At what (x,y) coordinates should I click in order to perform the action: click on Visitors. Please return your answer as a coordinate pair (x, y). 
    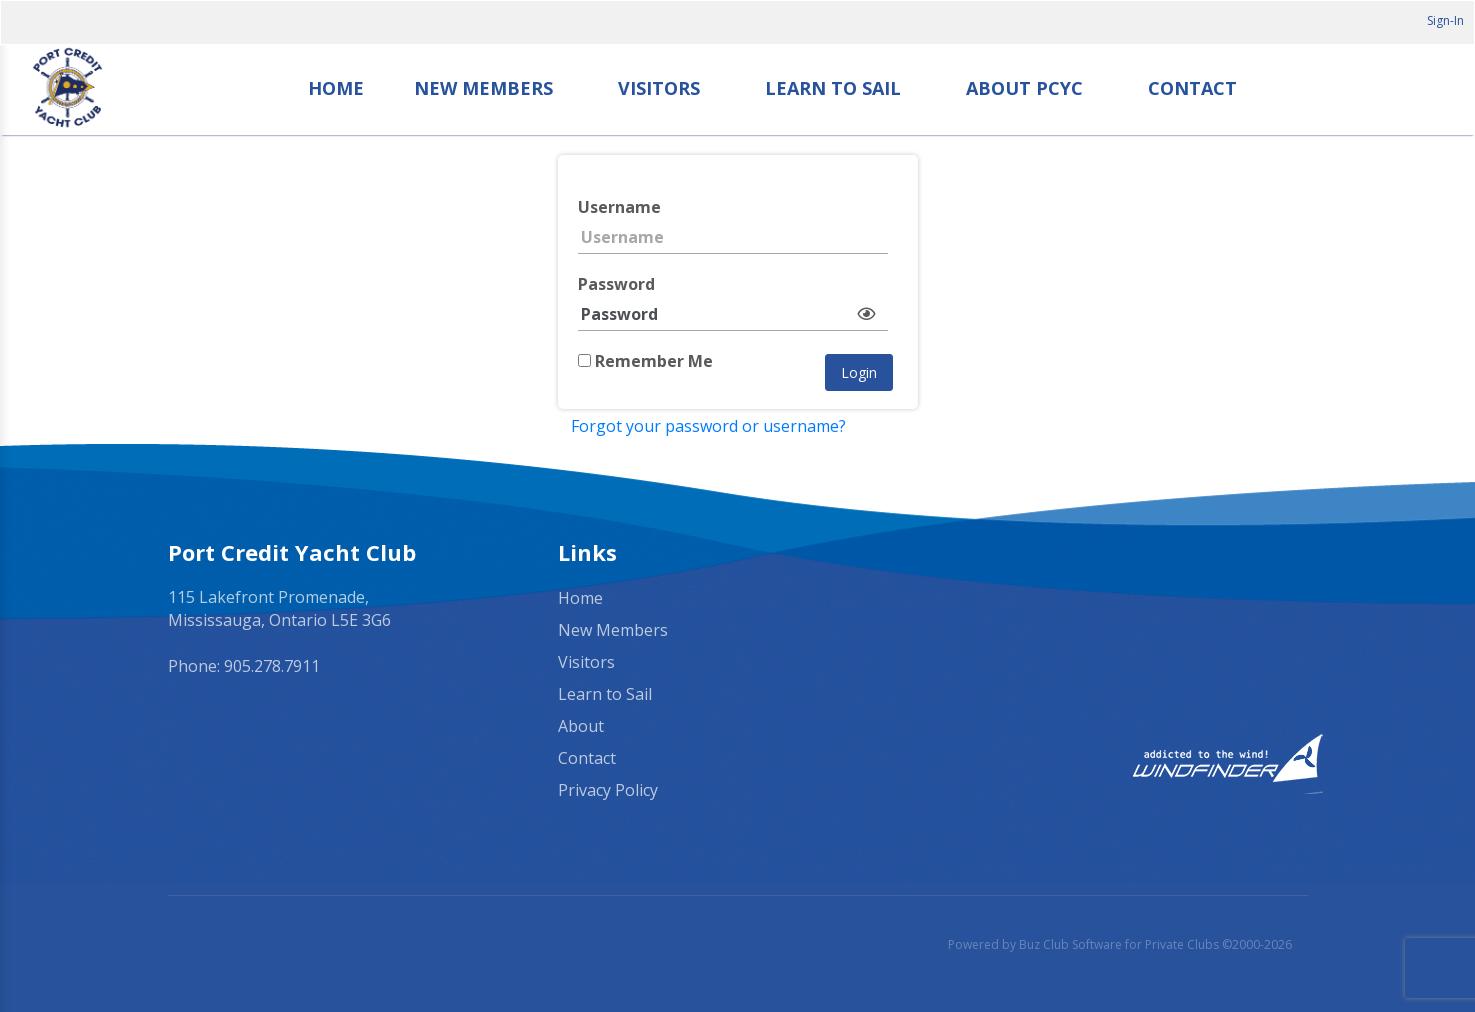
    Looking at the image, I should click on (659, 88).